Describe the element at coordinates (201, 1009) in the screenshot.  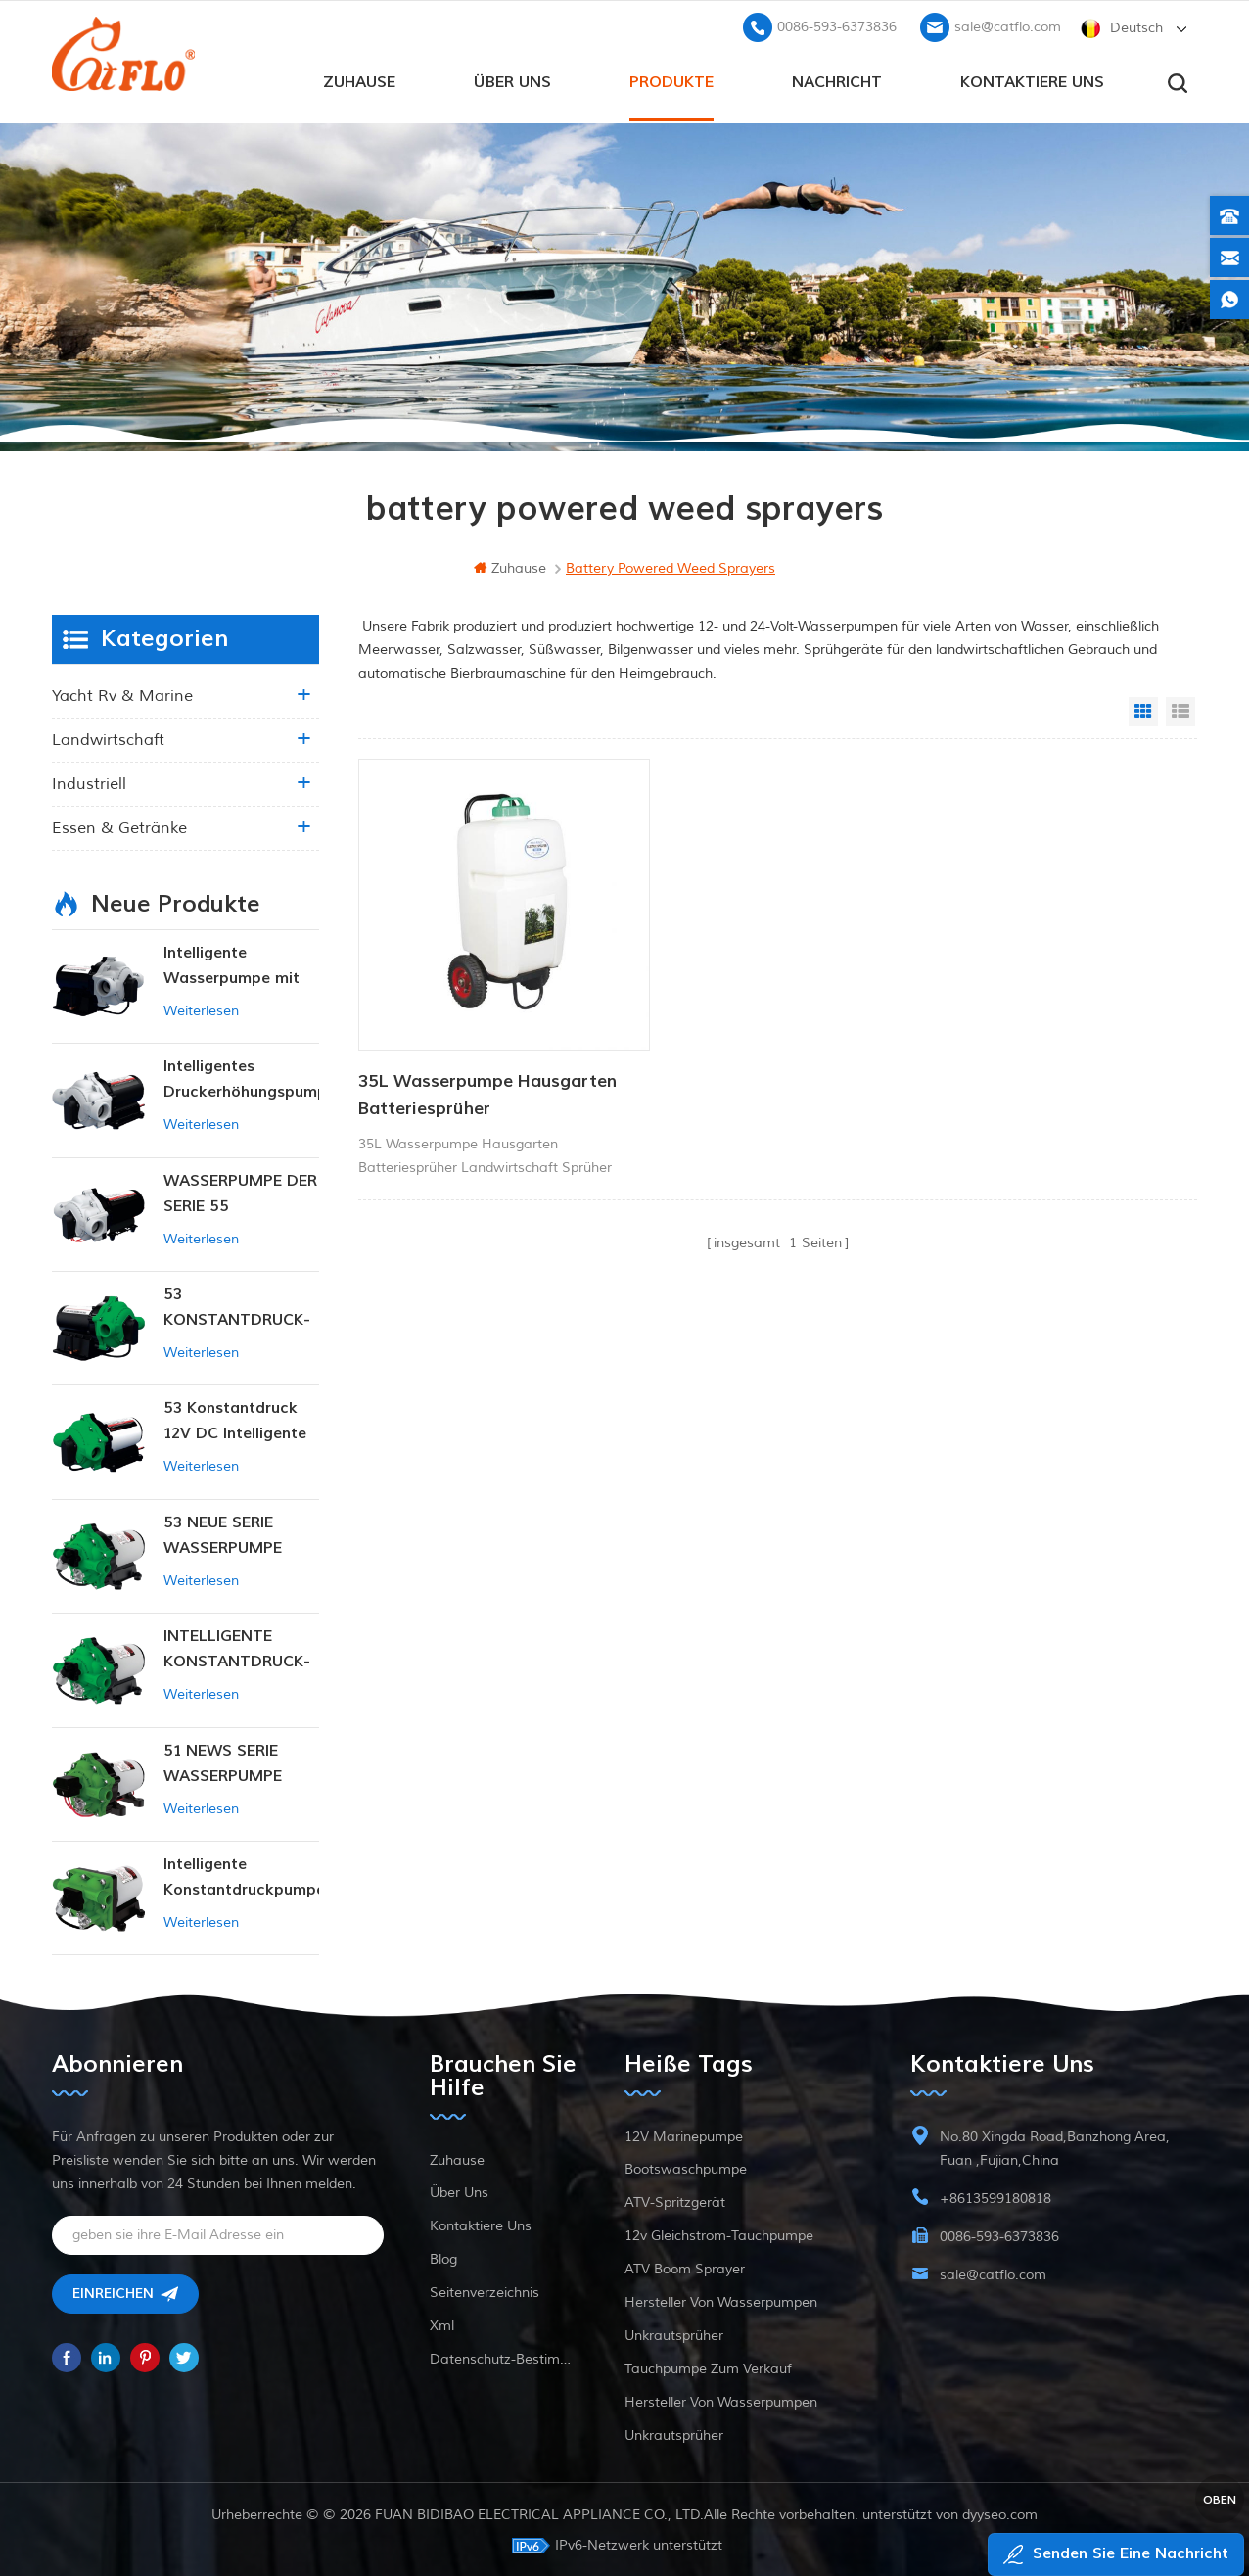
I see `Weiterlesen` at that location.